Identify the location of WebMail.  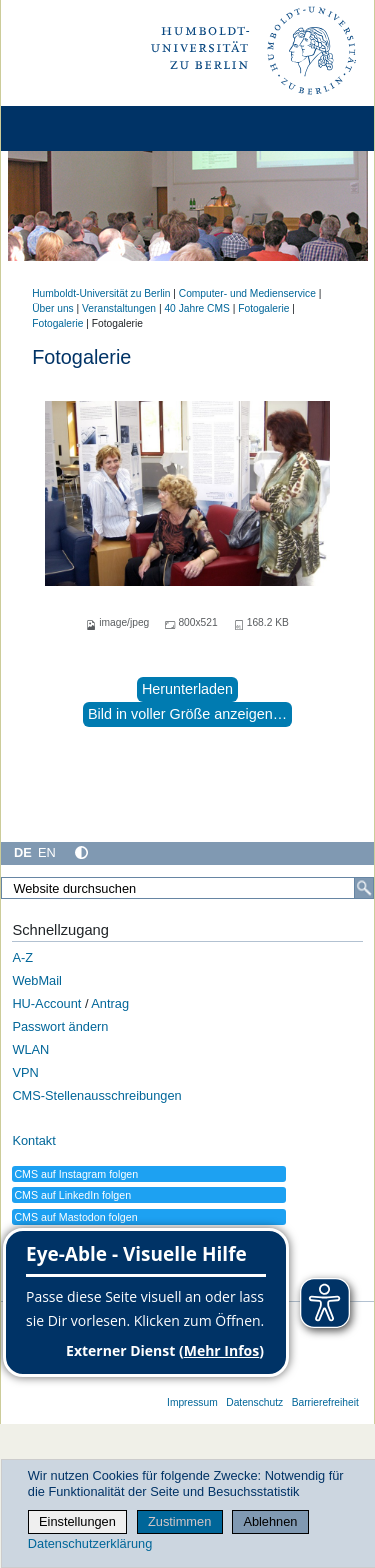
(37, 980).